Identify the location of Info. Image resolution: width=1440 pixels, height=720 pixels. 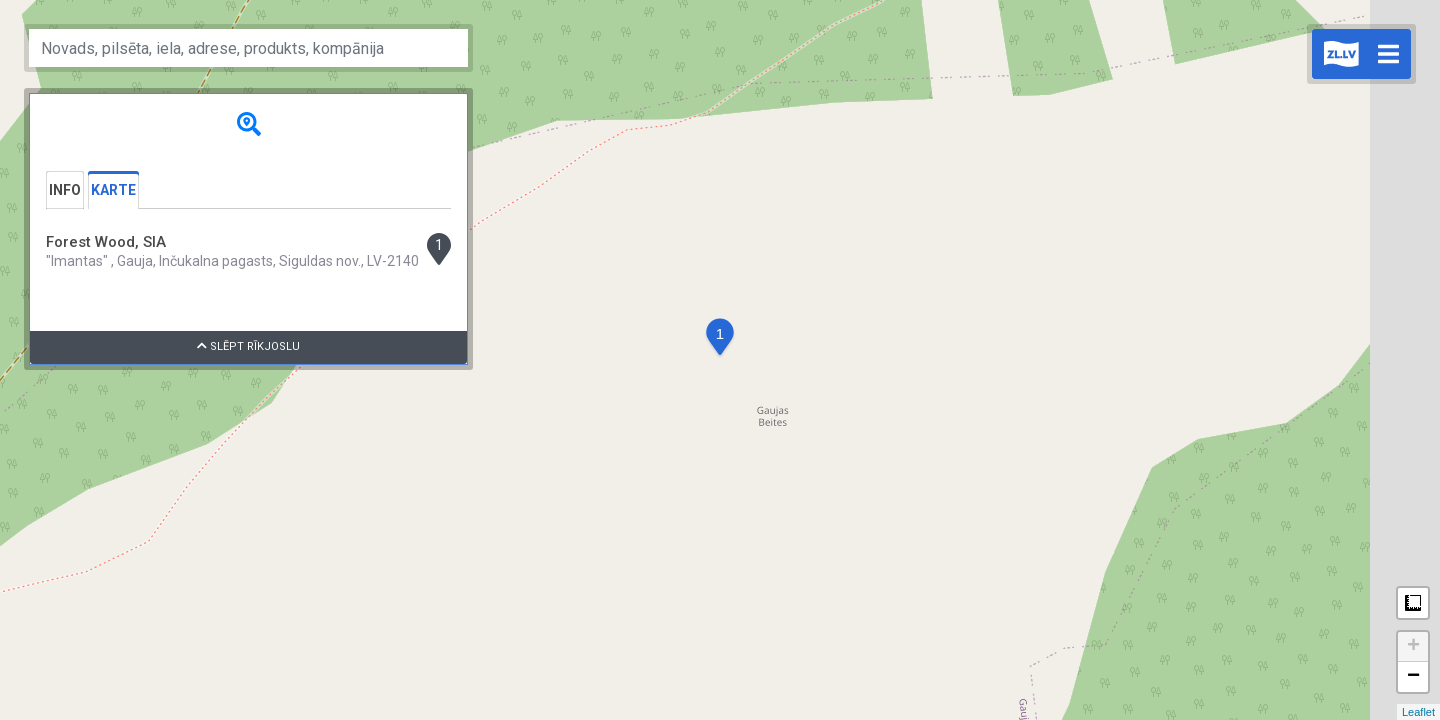
(65, 190).